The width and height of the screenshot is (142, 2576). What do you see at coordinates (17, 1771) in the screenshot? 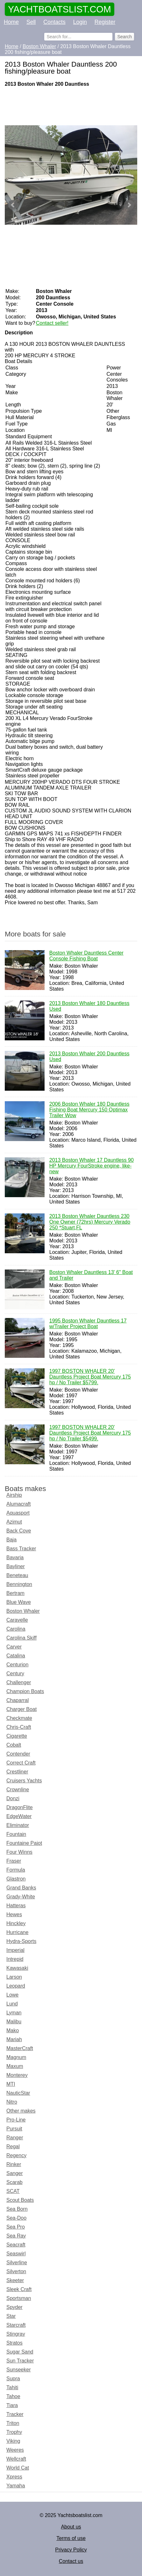
I see `Crestliner` at bounding box center [17, 1771].